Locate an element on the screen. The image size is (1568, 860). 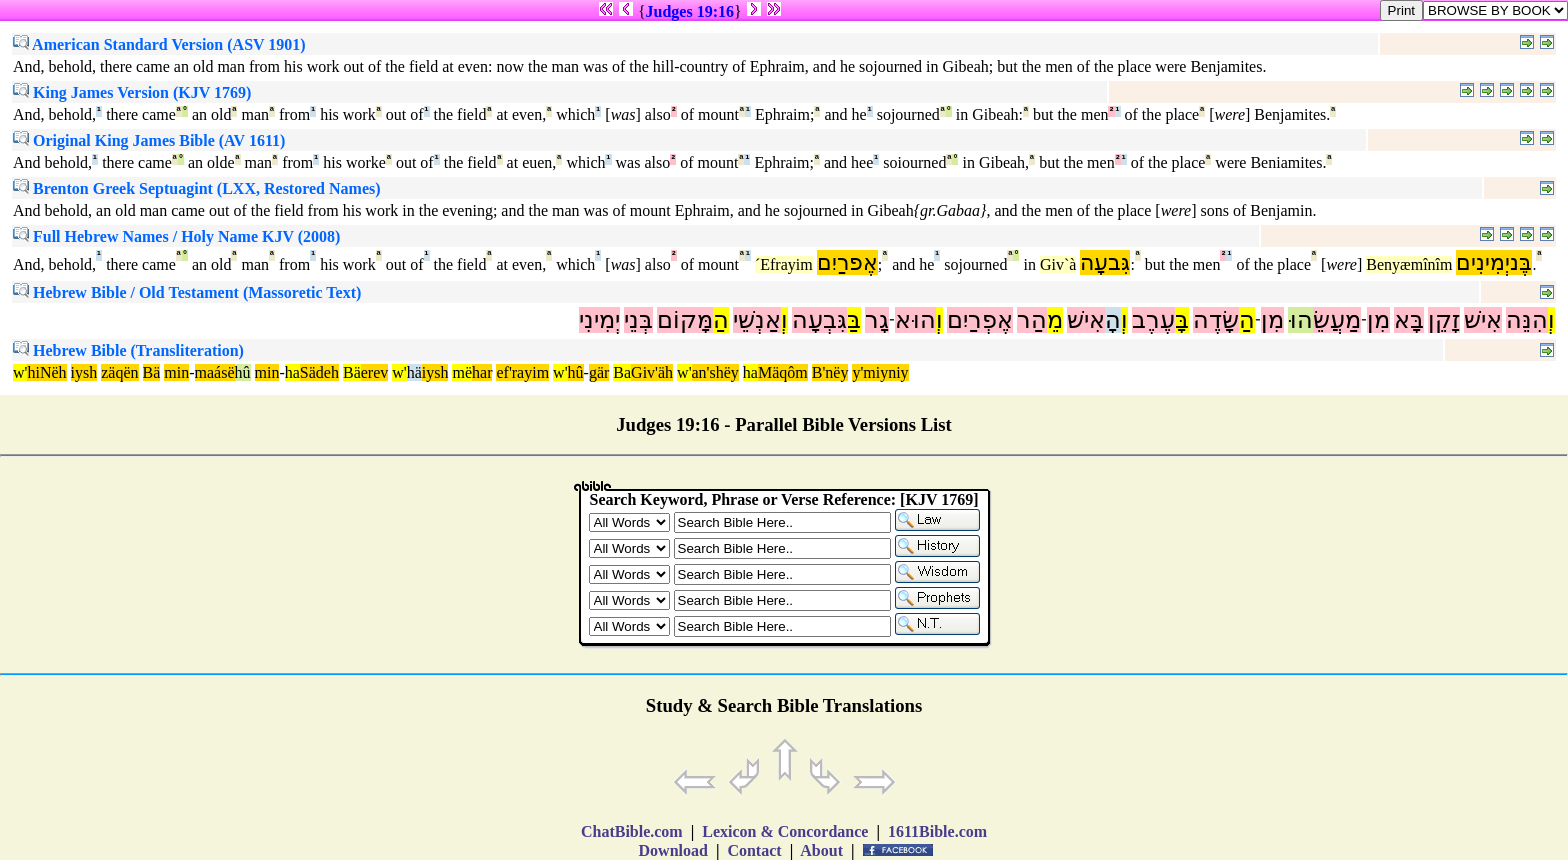
בַּ is located at coordinates (854, 320).